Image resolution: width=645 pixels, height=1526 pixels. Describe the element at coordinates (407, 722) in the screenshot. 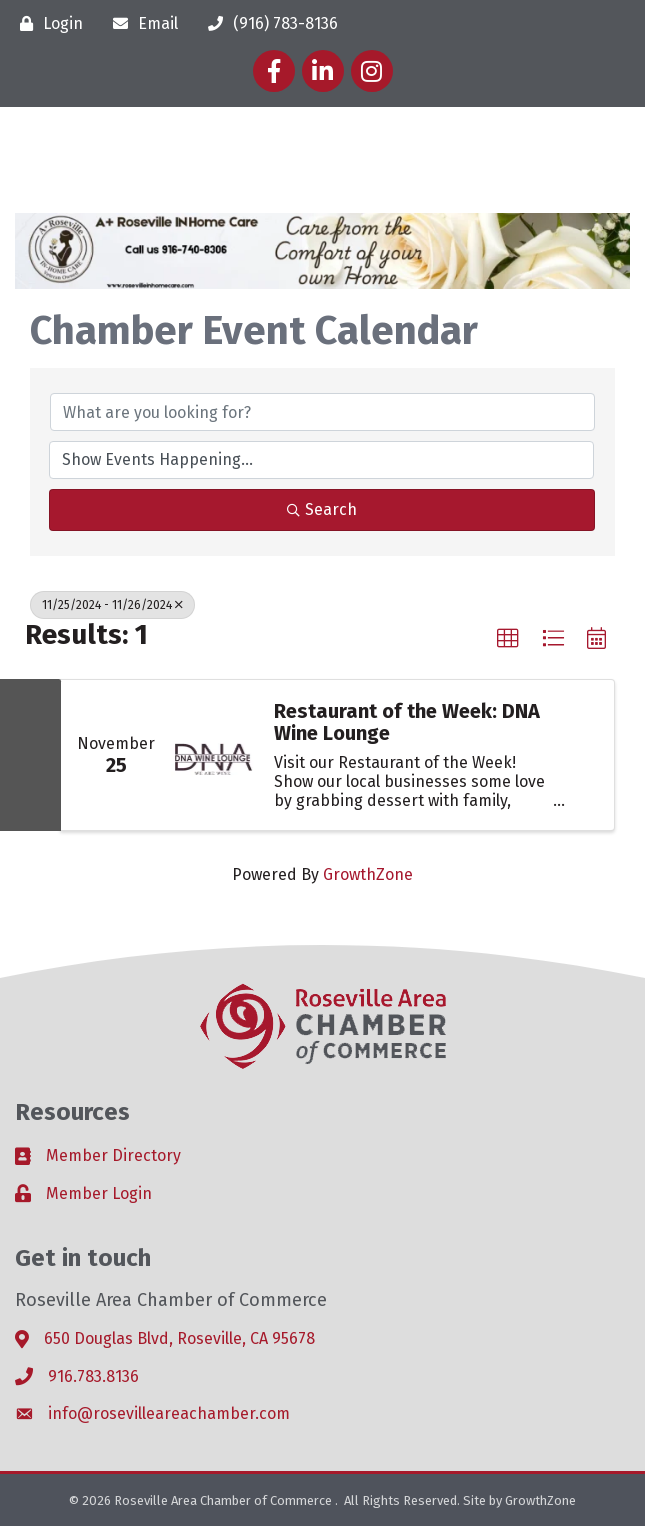

I see `Restaurant of the Week: DNA Wine Lounge` at that location.